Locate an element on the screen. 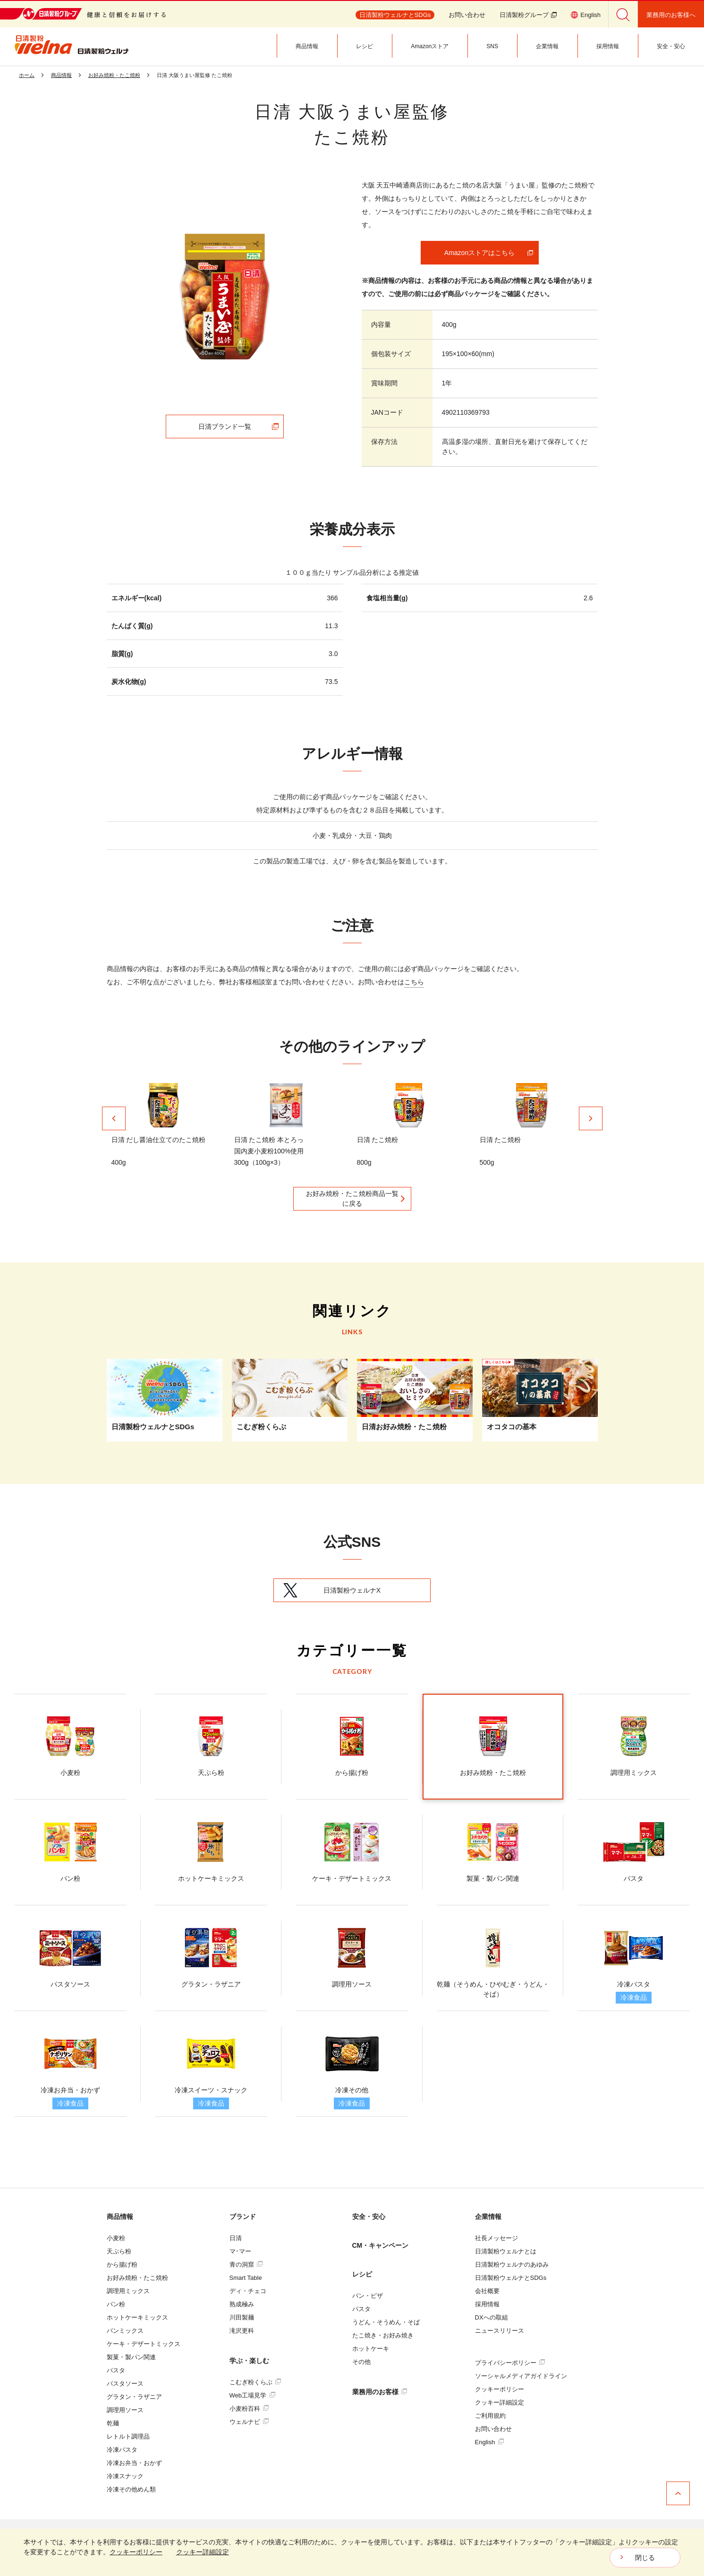  うどん・そうめん・そば is located at coordinates (386, 2322).